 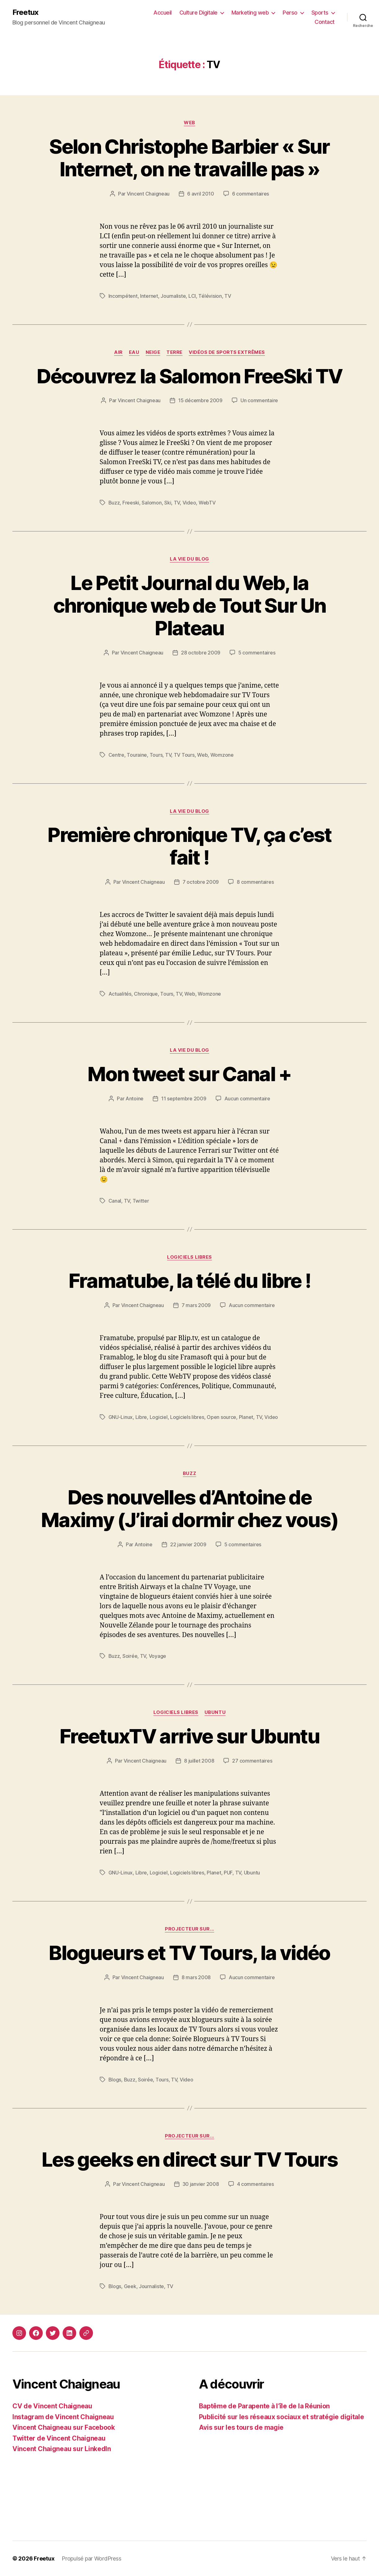 I want to click on Journaliste, so click(x=173, y=296).